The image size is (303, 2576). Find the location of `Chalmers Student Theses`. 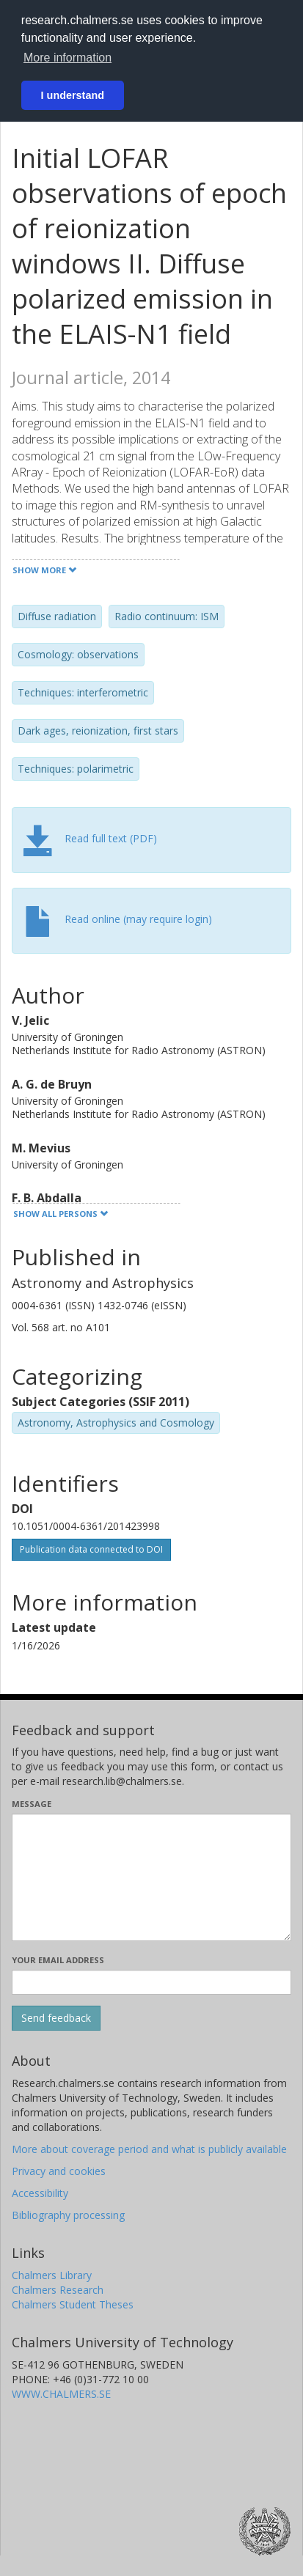

Chalmers Student Theses is located at coordinates (73, 2304).